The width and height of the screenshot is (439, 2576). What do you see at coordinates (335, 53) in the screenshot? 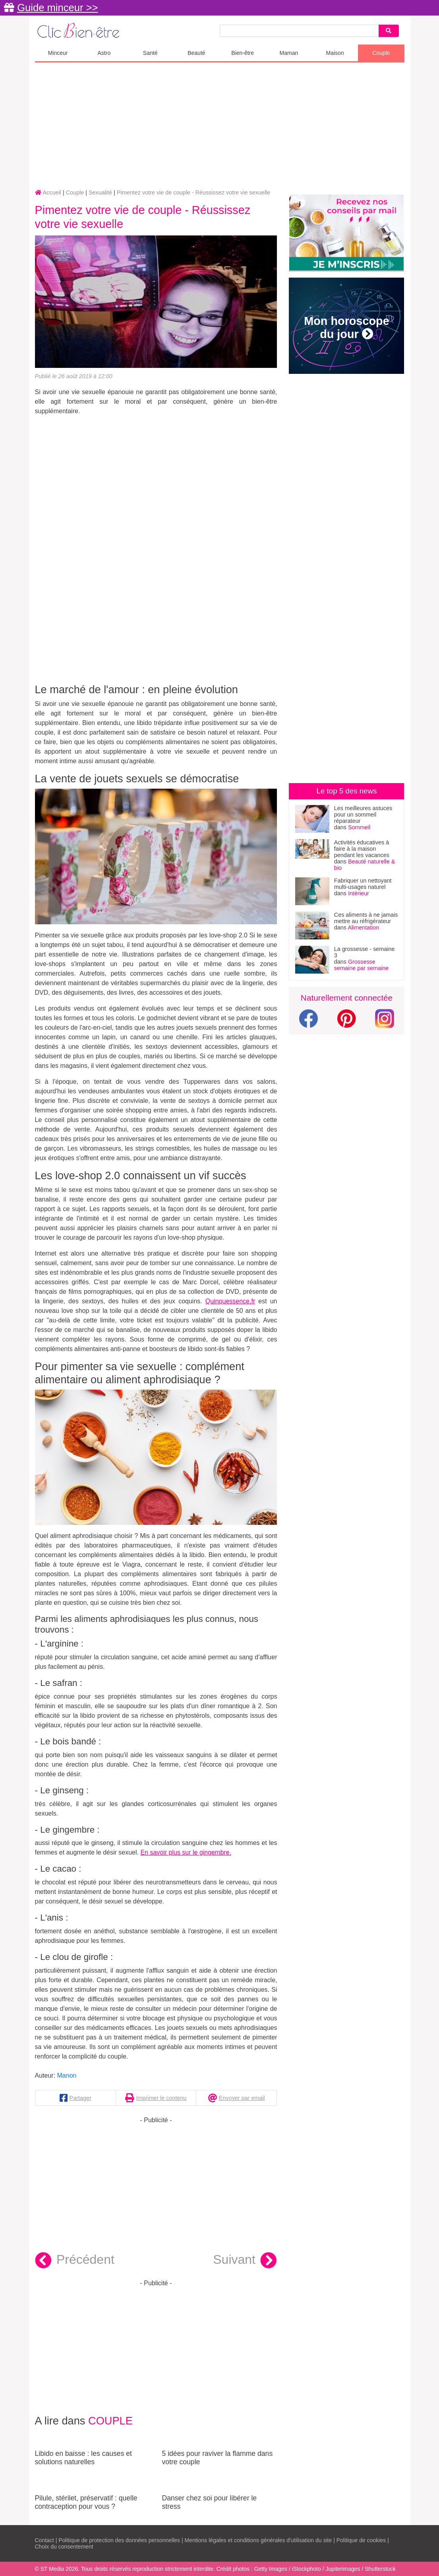
I see `Maison` at bounding box center [335, 53].